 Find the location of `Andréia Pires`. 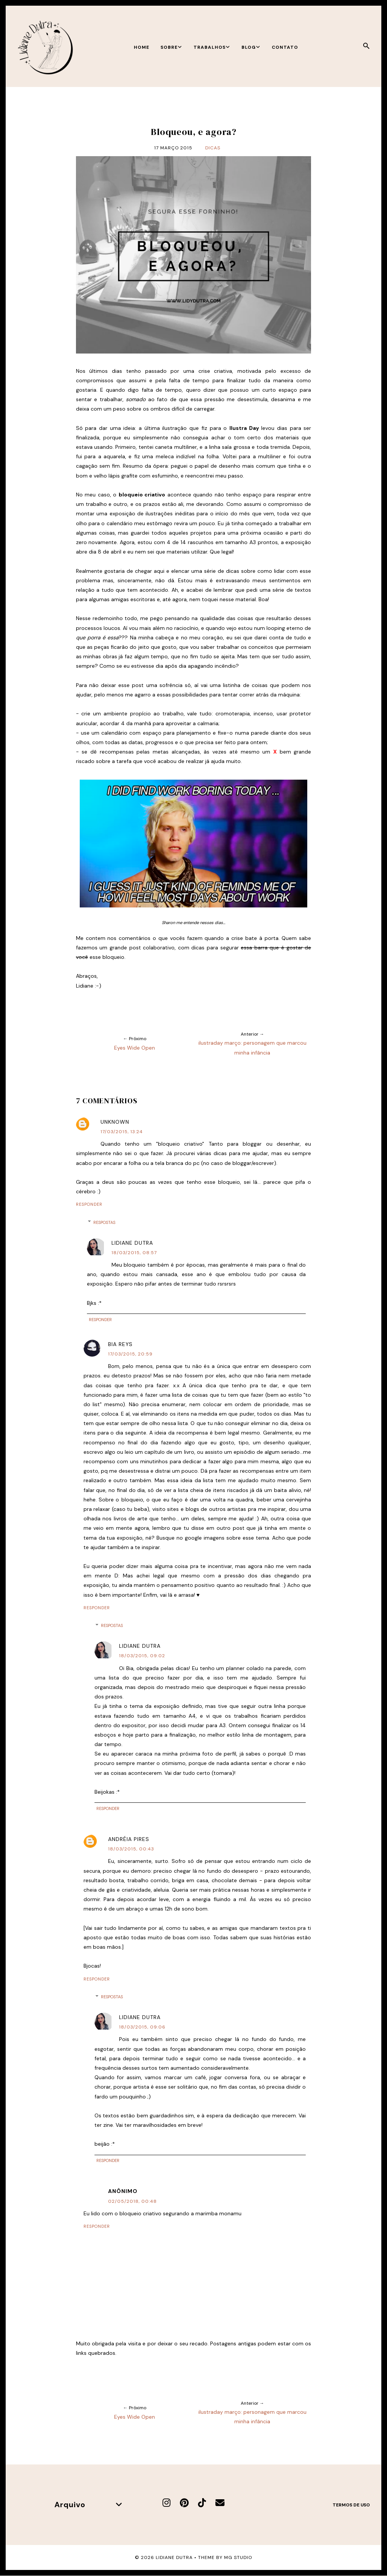

Andréia Pires is located at coordinates (128, 1839).